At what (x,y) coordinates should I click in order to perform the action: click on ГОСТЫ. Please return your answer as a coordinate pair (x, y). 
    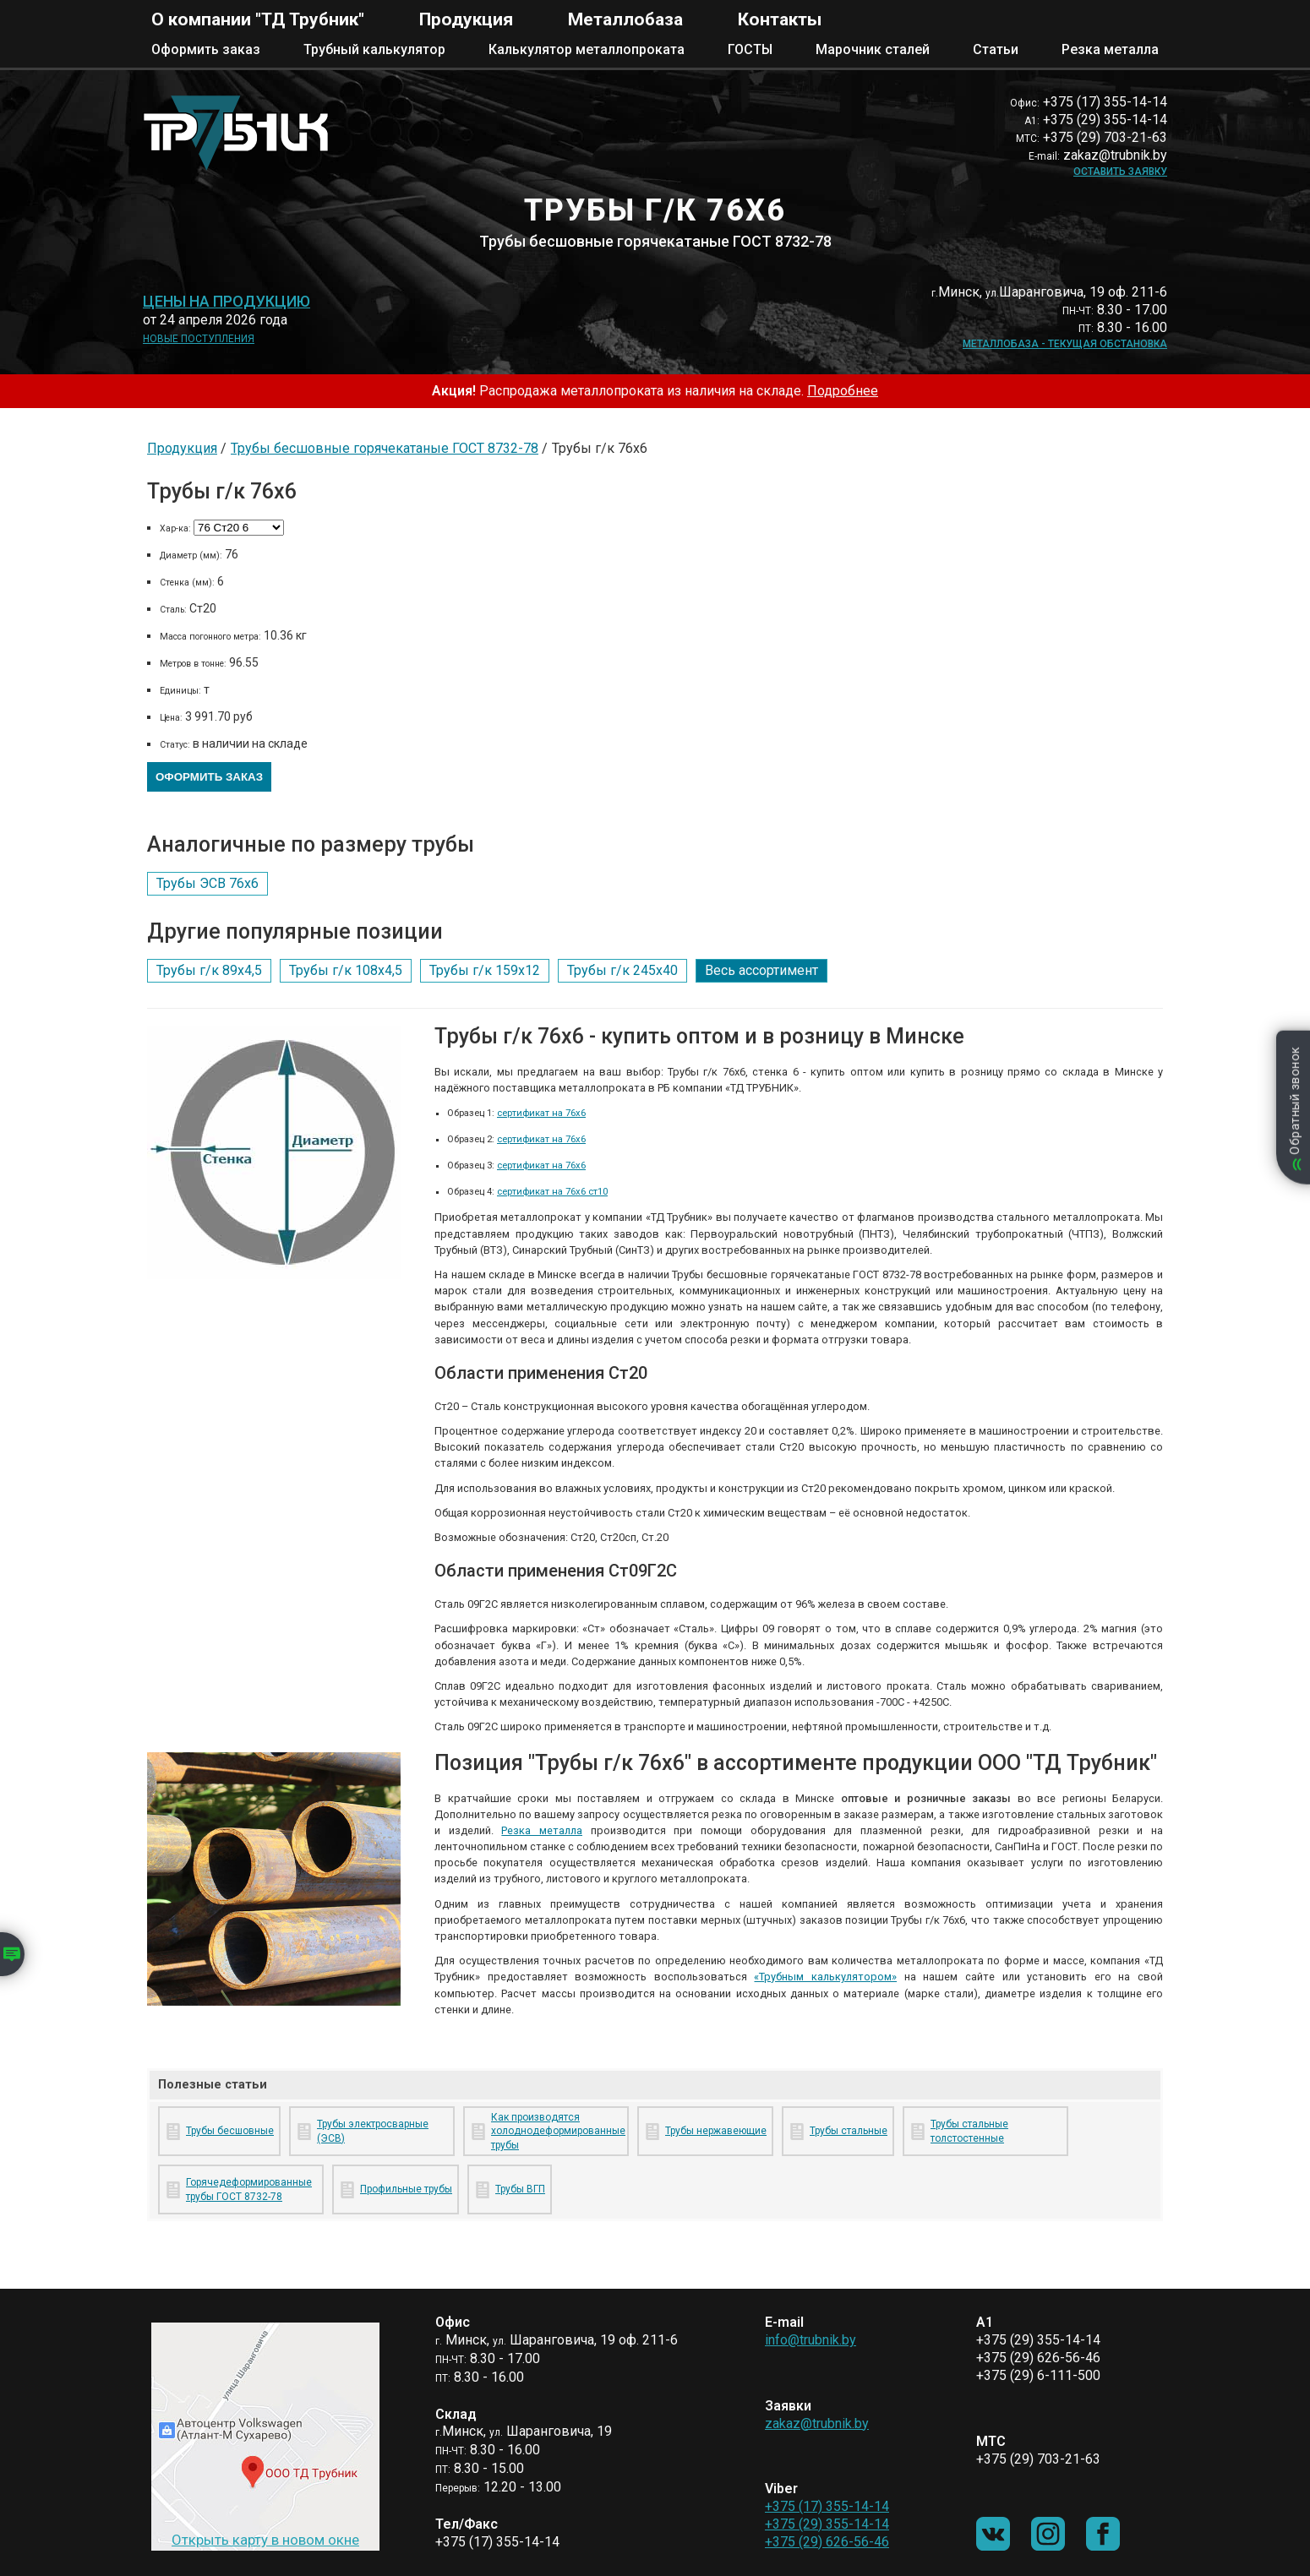
    Looking at the image, I should click on (750, 49).